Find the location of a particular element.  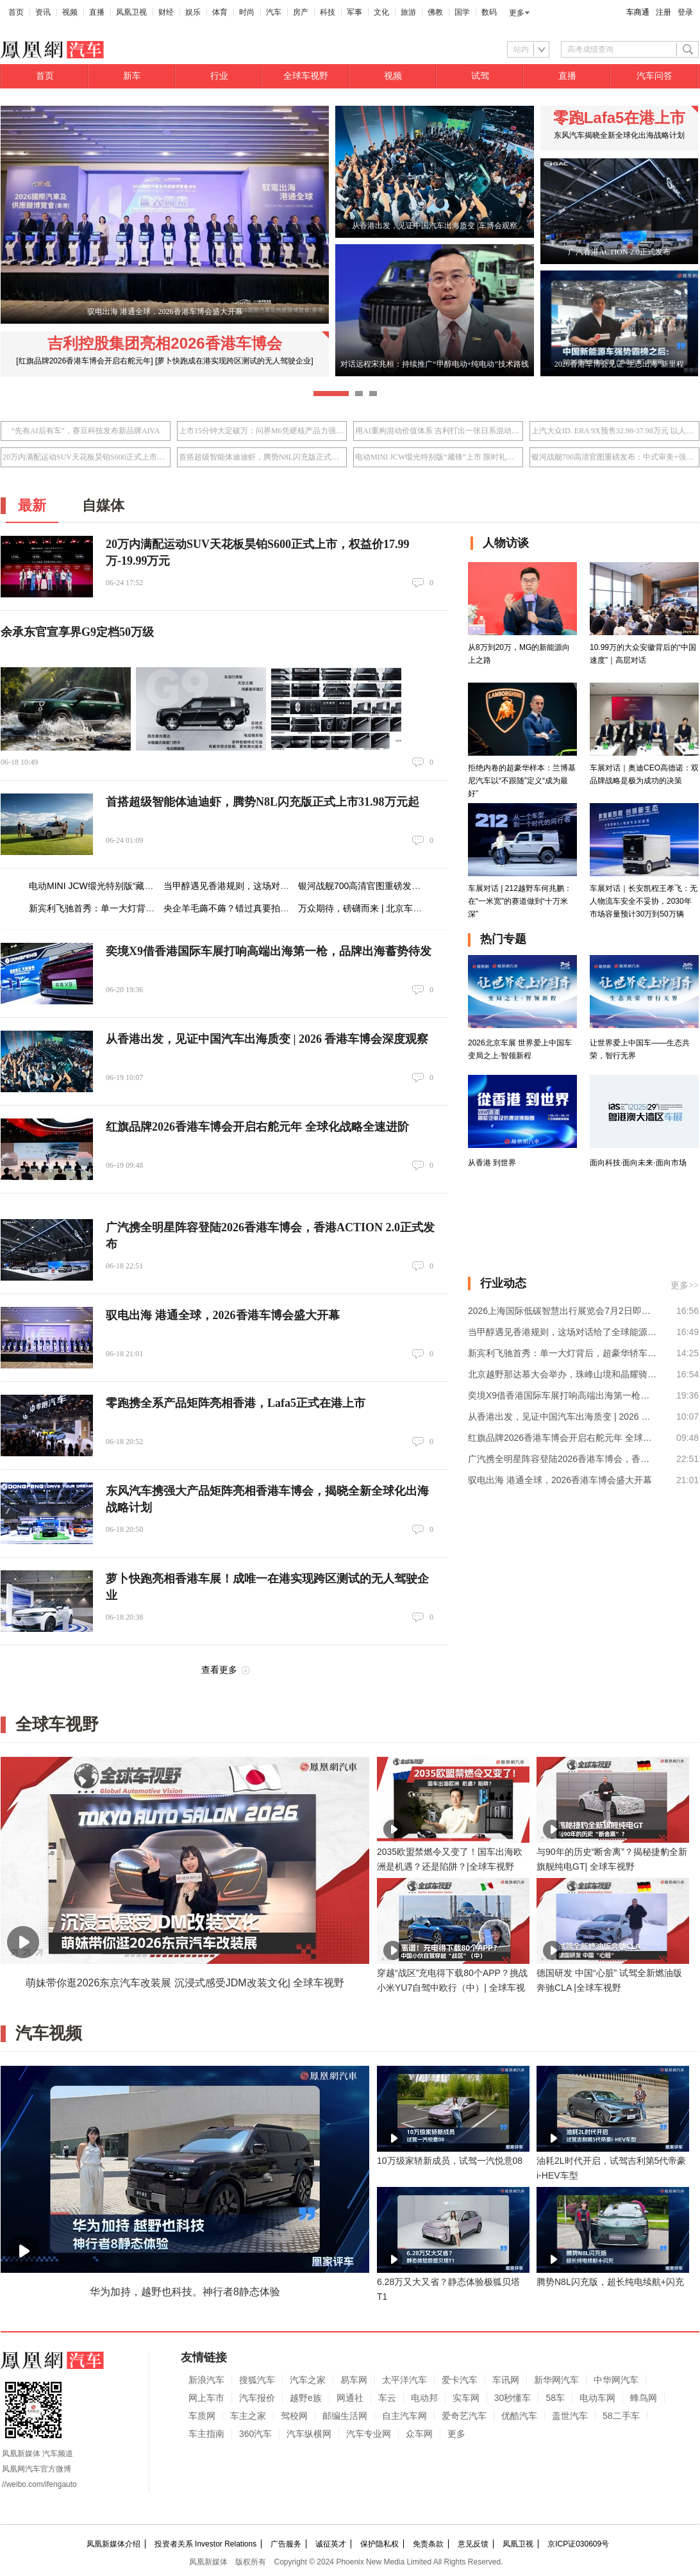

越野e族 is located at coordinates (306, 2398).